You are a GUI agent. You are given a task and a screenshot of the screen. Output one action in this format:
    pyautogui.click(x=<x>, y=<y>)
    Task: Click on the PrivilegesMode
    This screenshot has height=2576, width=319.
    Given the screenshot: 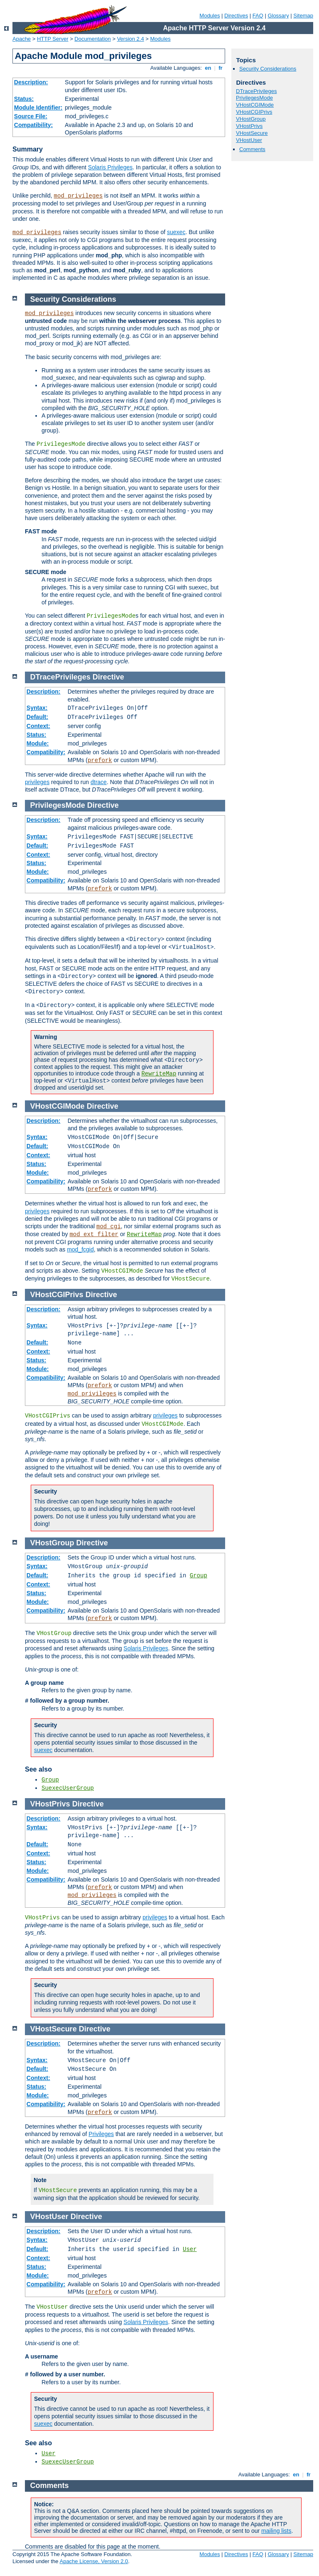 What is the action you would take?
    pyautogui.click(x=254, y=98)
    